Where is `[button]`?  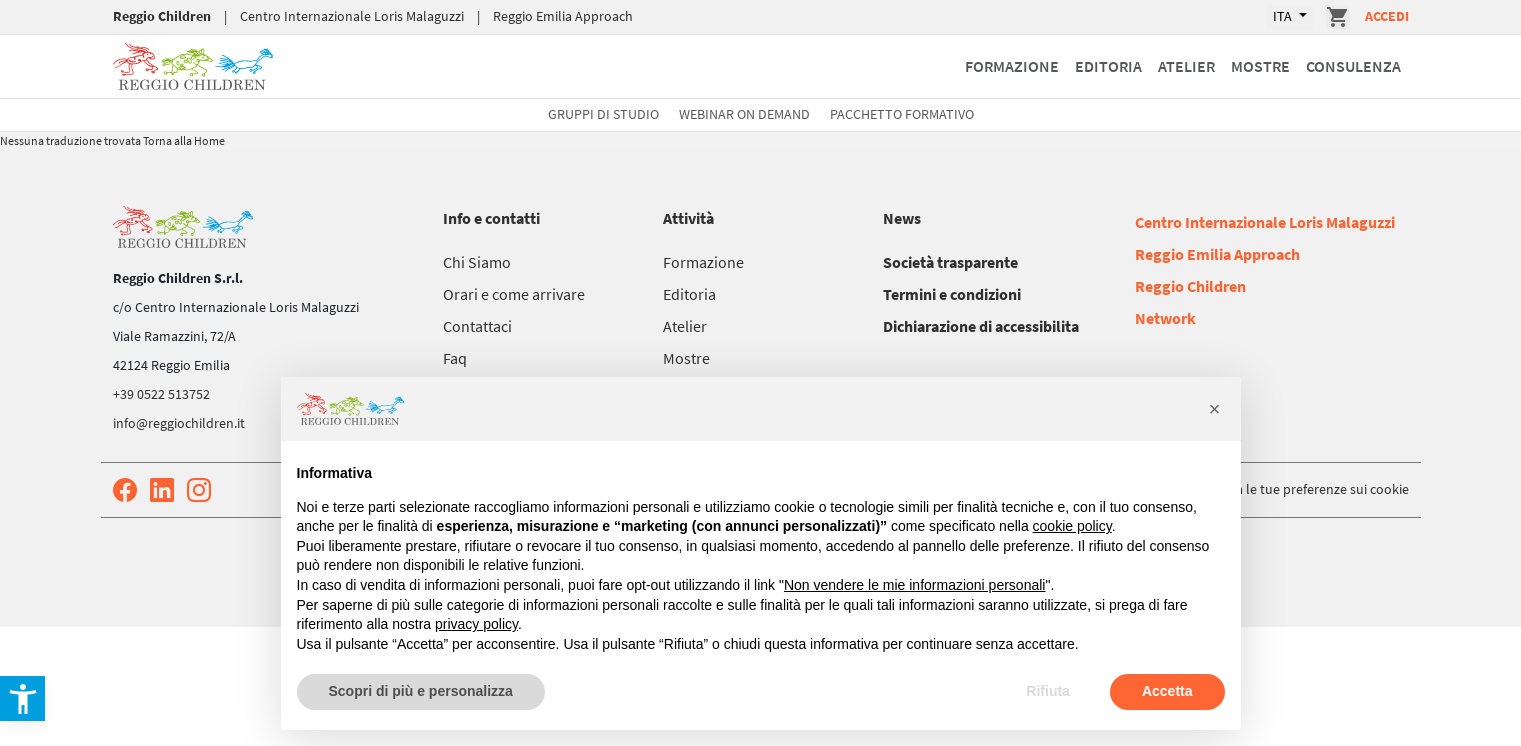
[button] is located at coordinates (1215, 409).